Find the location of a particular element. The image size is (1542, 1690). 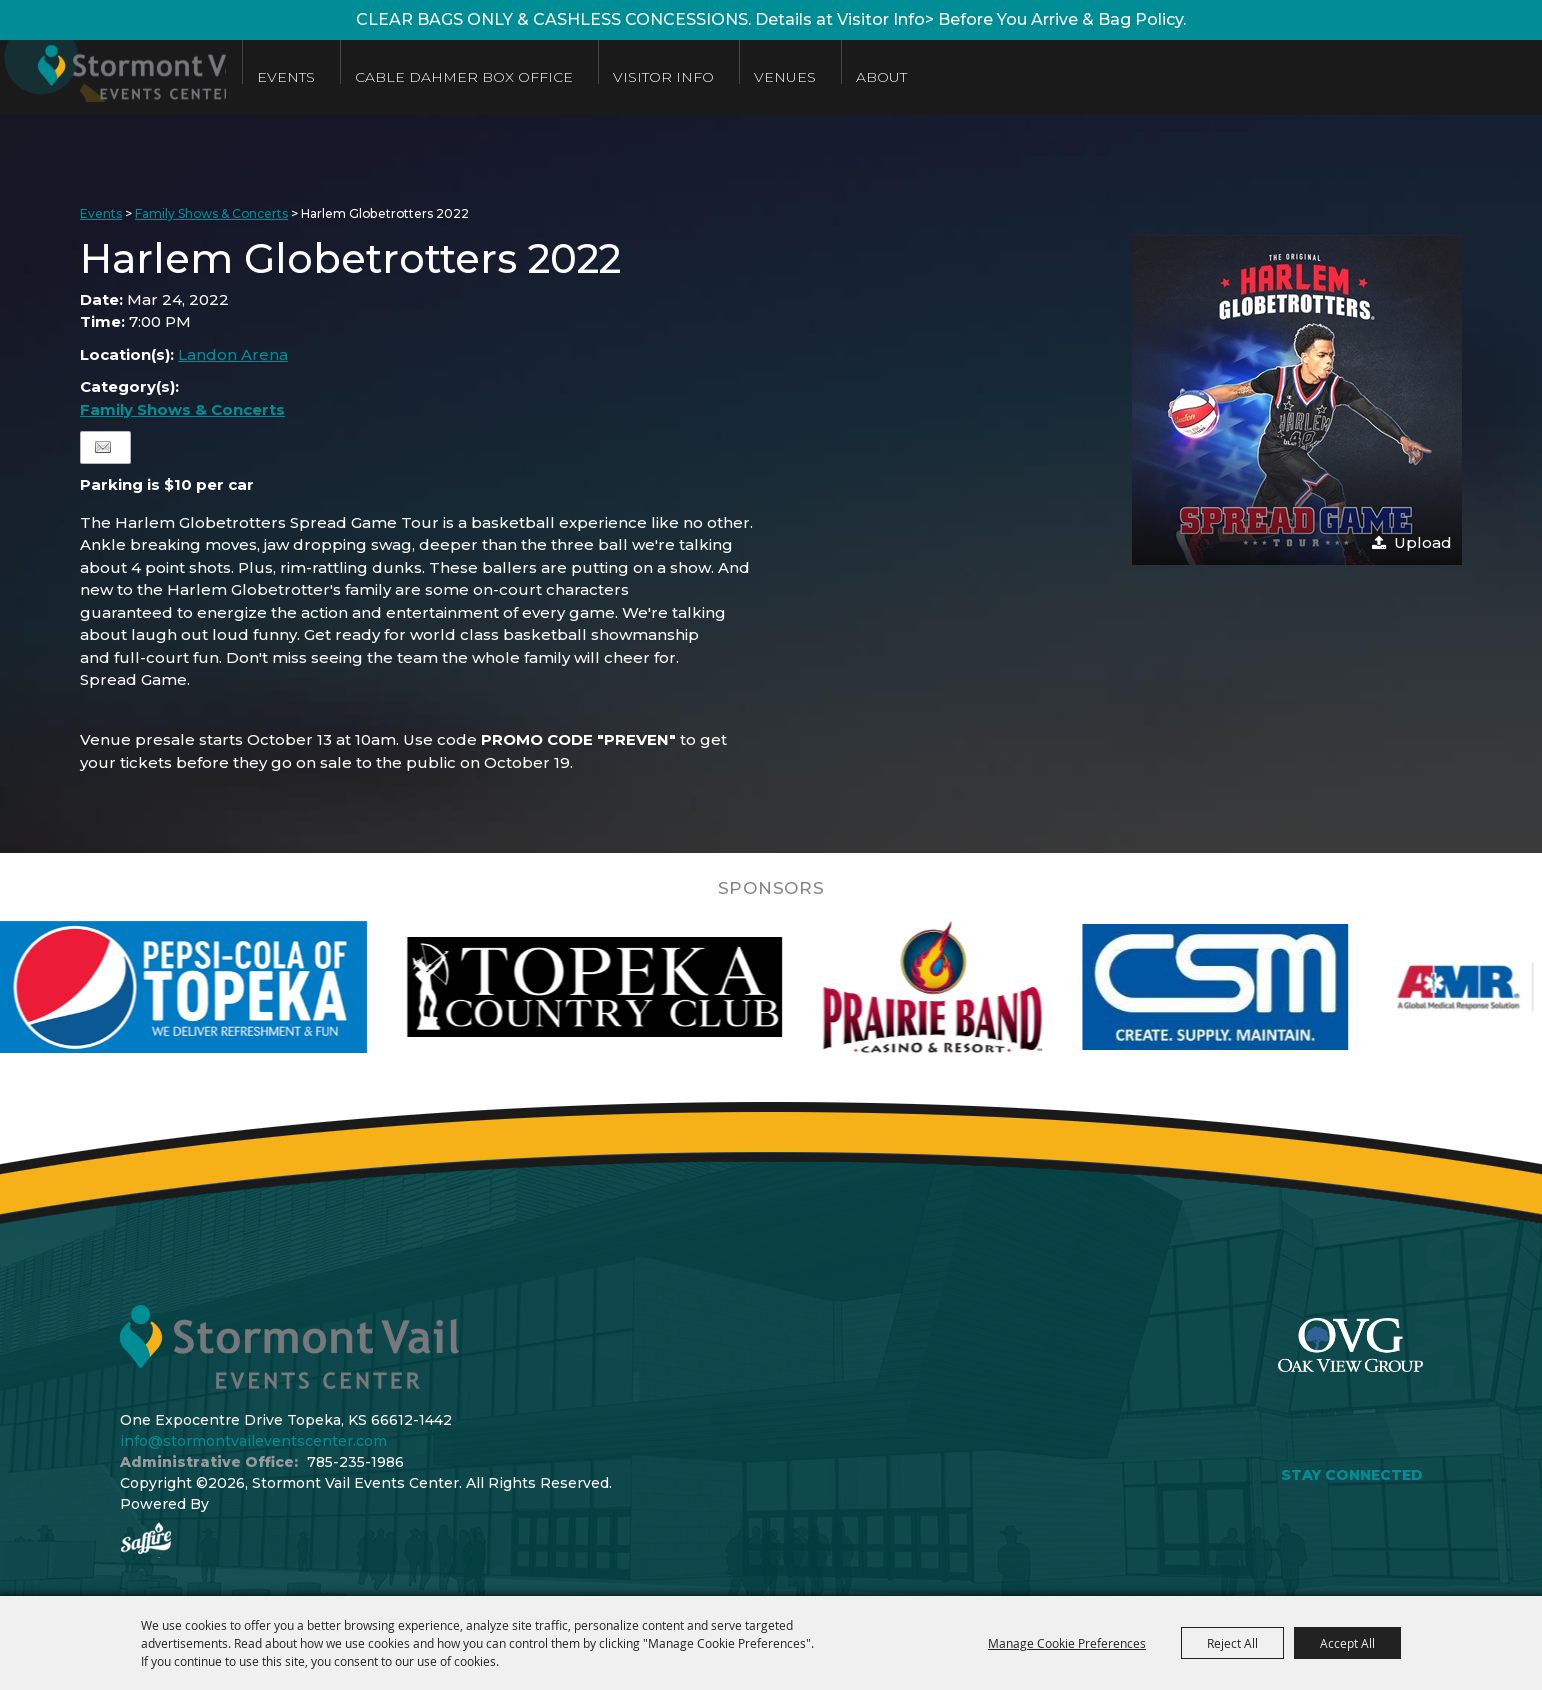

[visit sponsor: Custom Sheet Metal] is located at coordinates (1260, 987).